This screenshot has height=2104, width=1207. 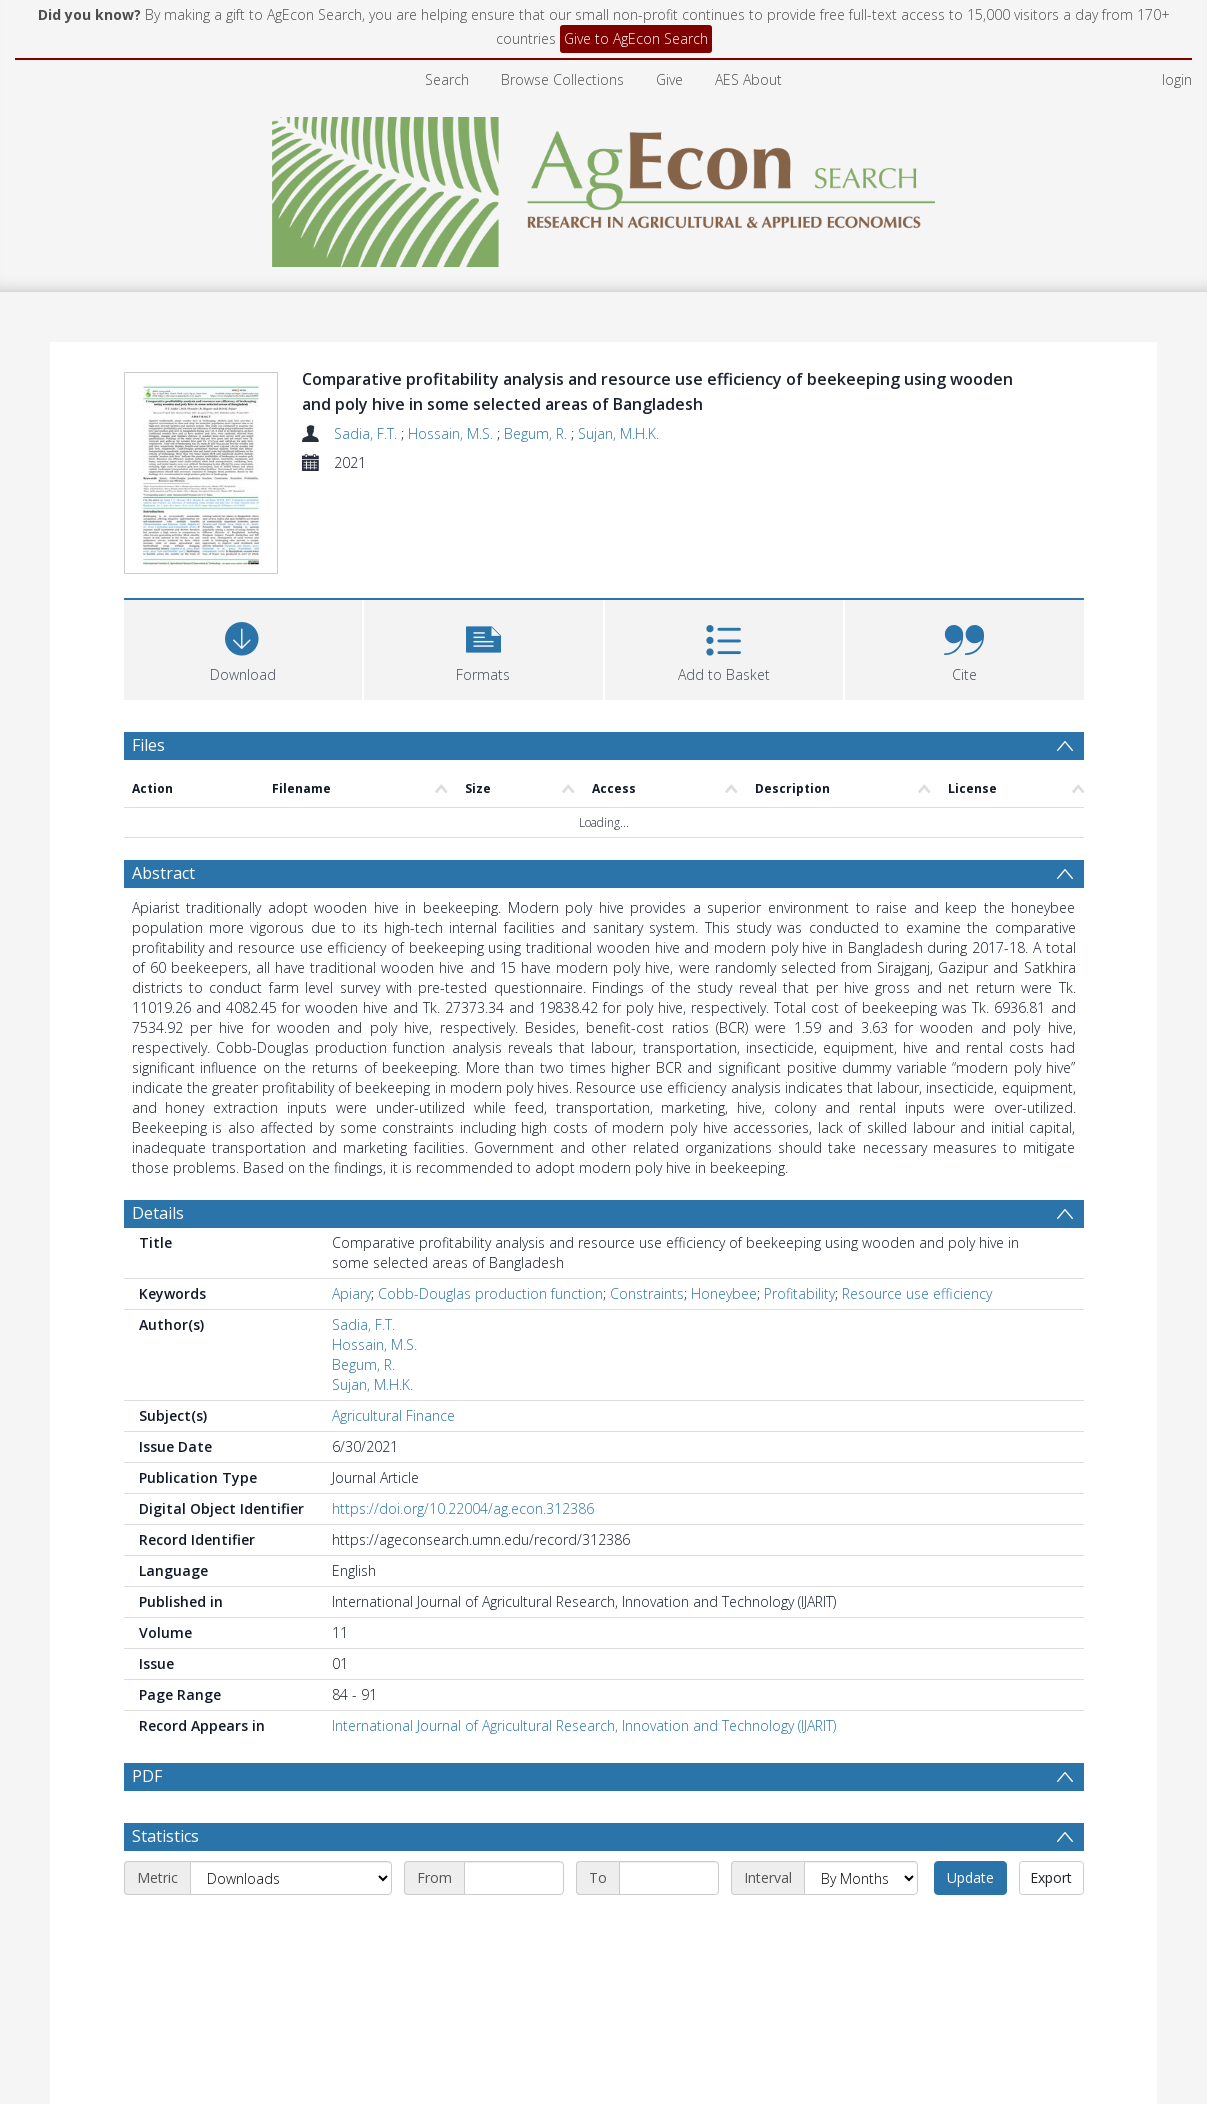 I want to click on [Homepage link], so click(x=603, y=186).